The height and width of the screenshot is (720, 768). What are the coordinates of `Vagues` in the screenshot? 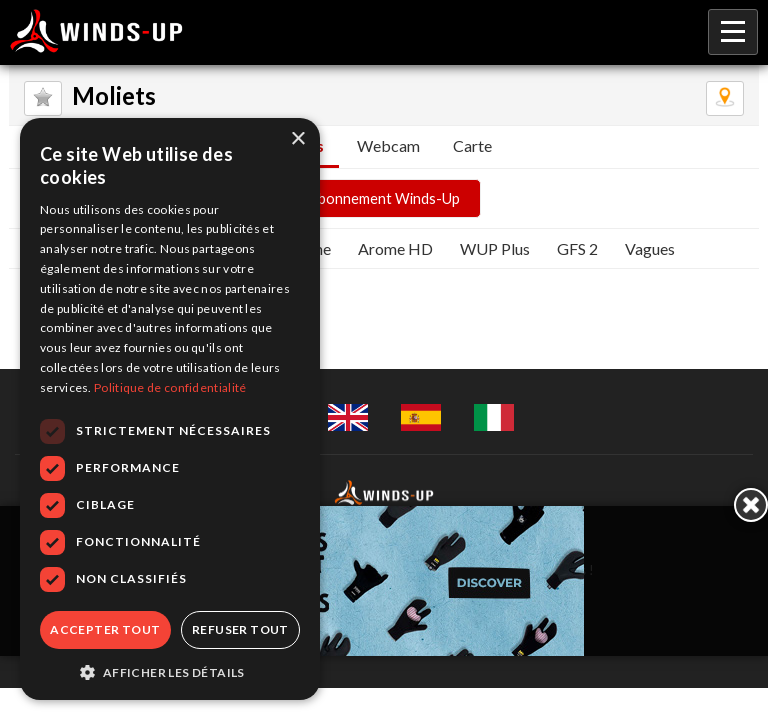 It's located at (650, 248).